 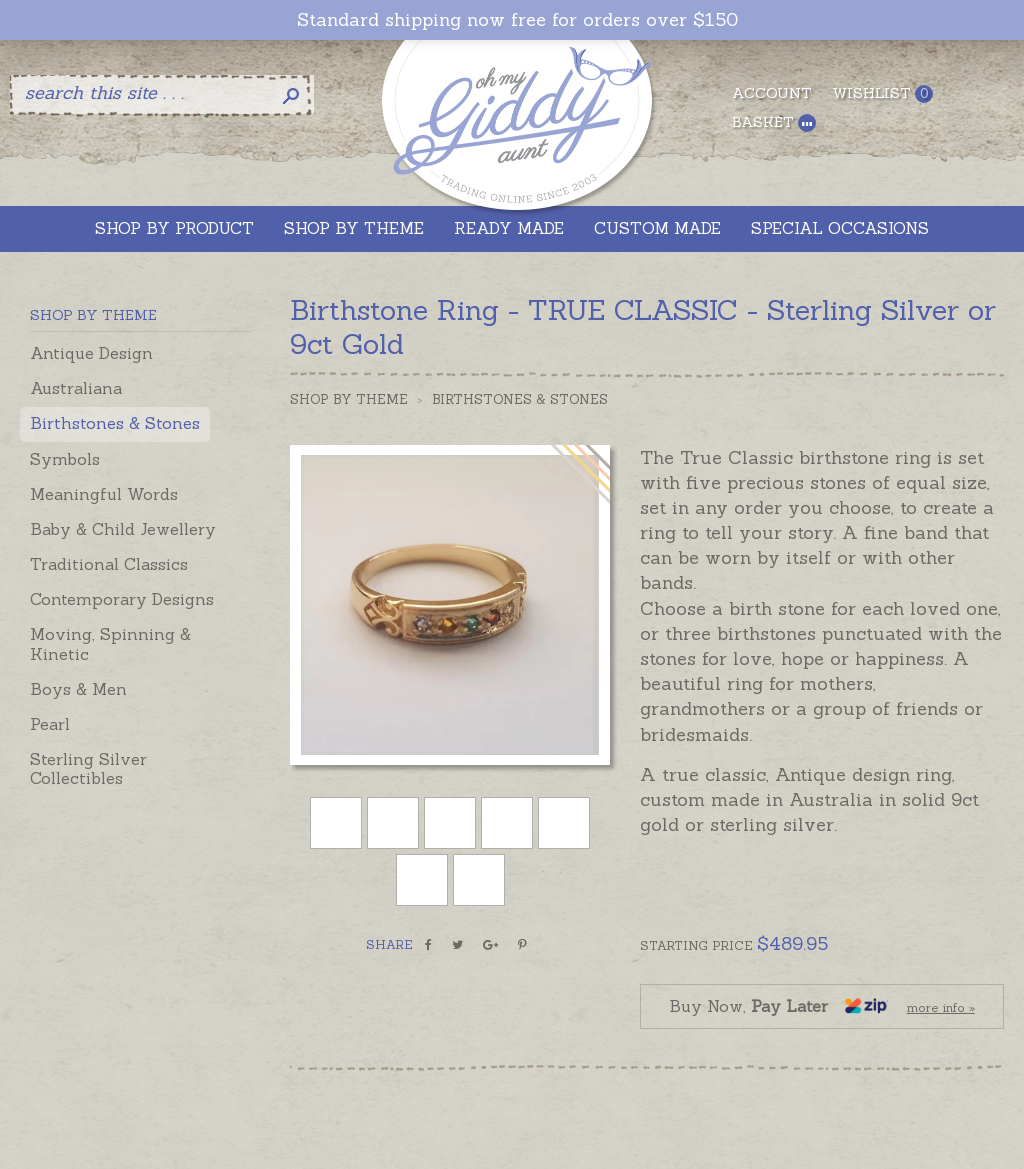 What do you see at coordinates (517, 20) in the screenshot?
I see `Standard shipping now free for orders over $150` at bounding box center [517, 20].